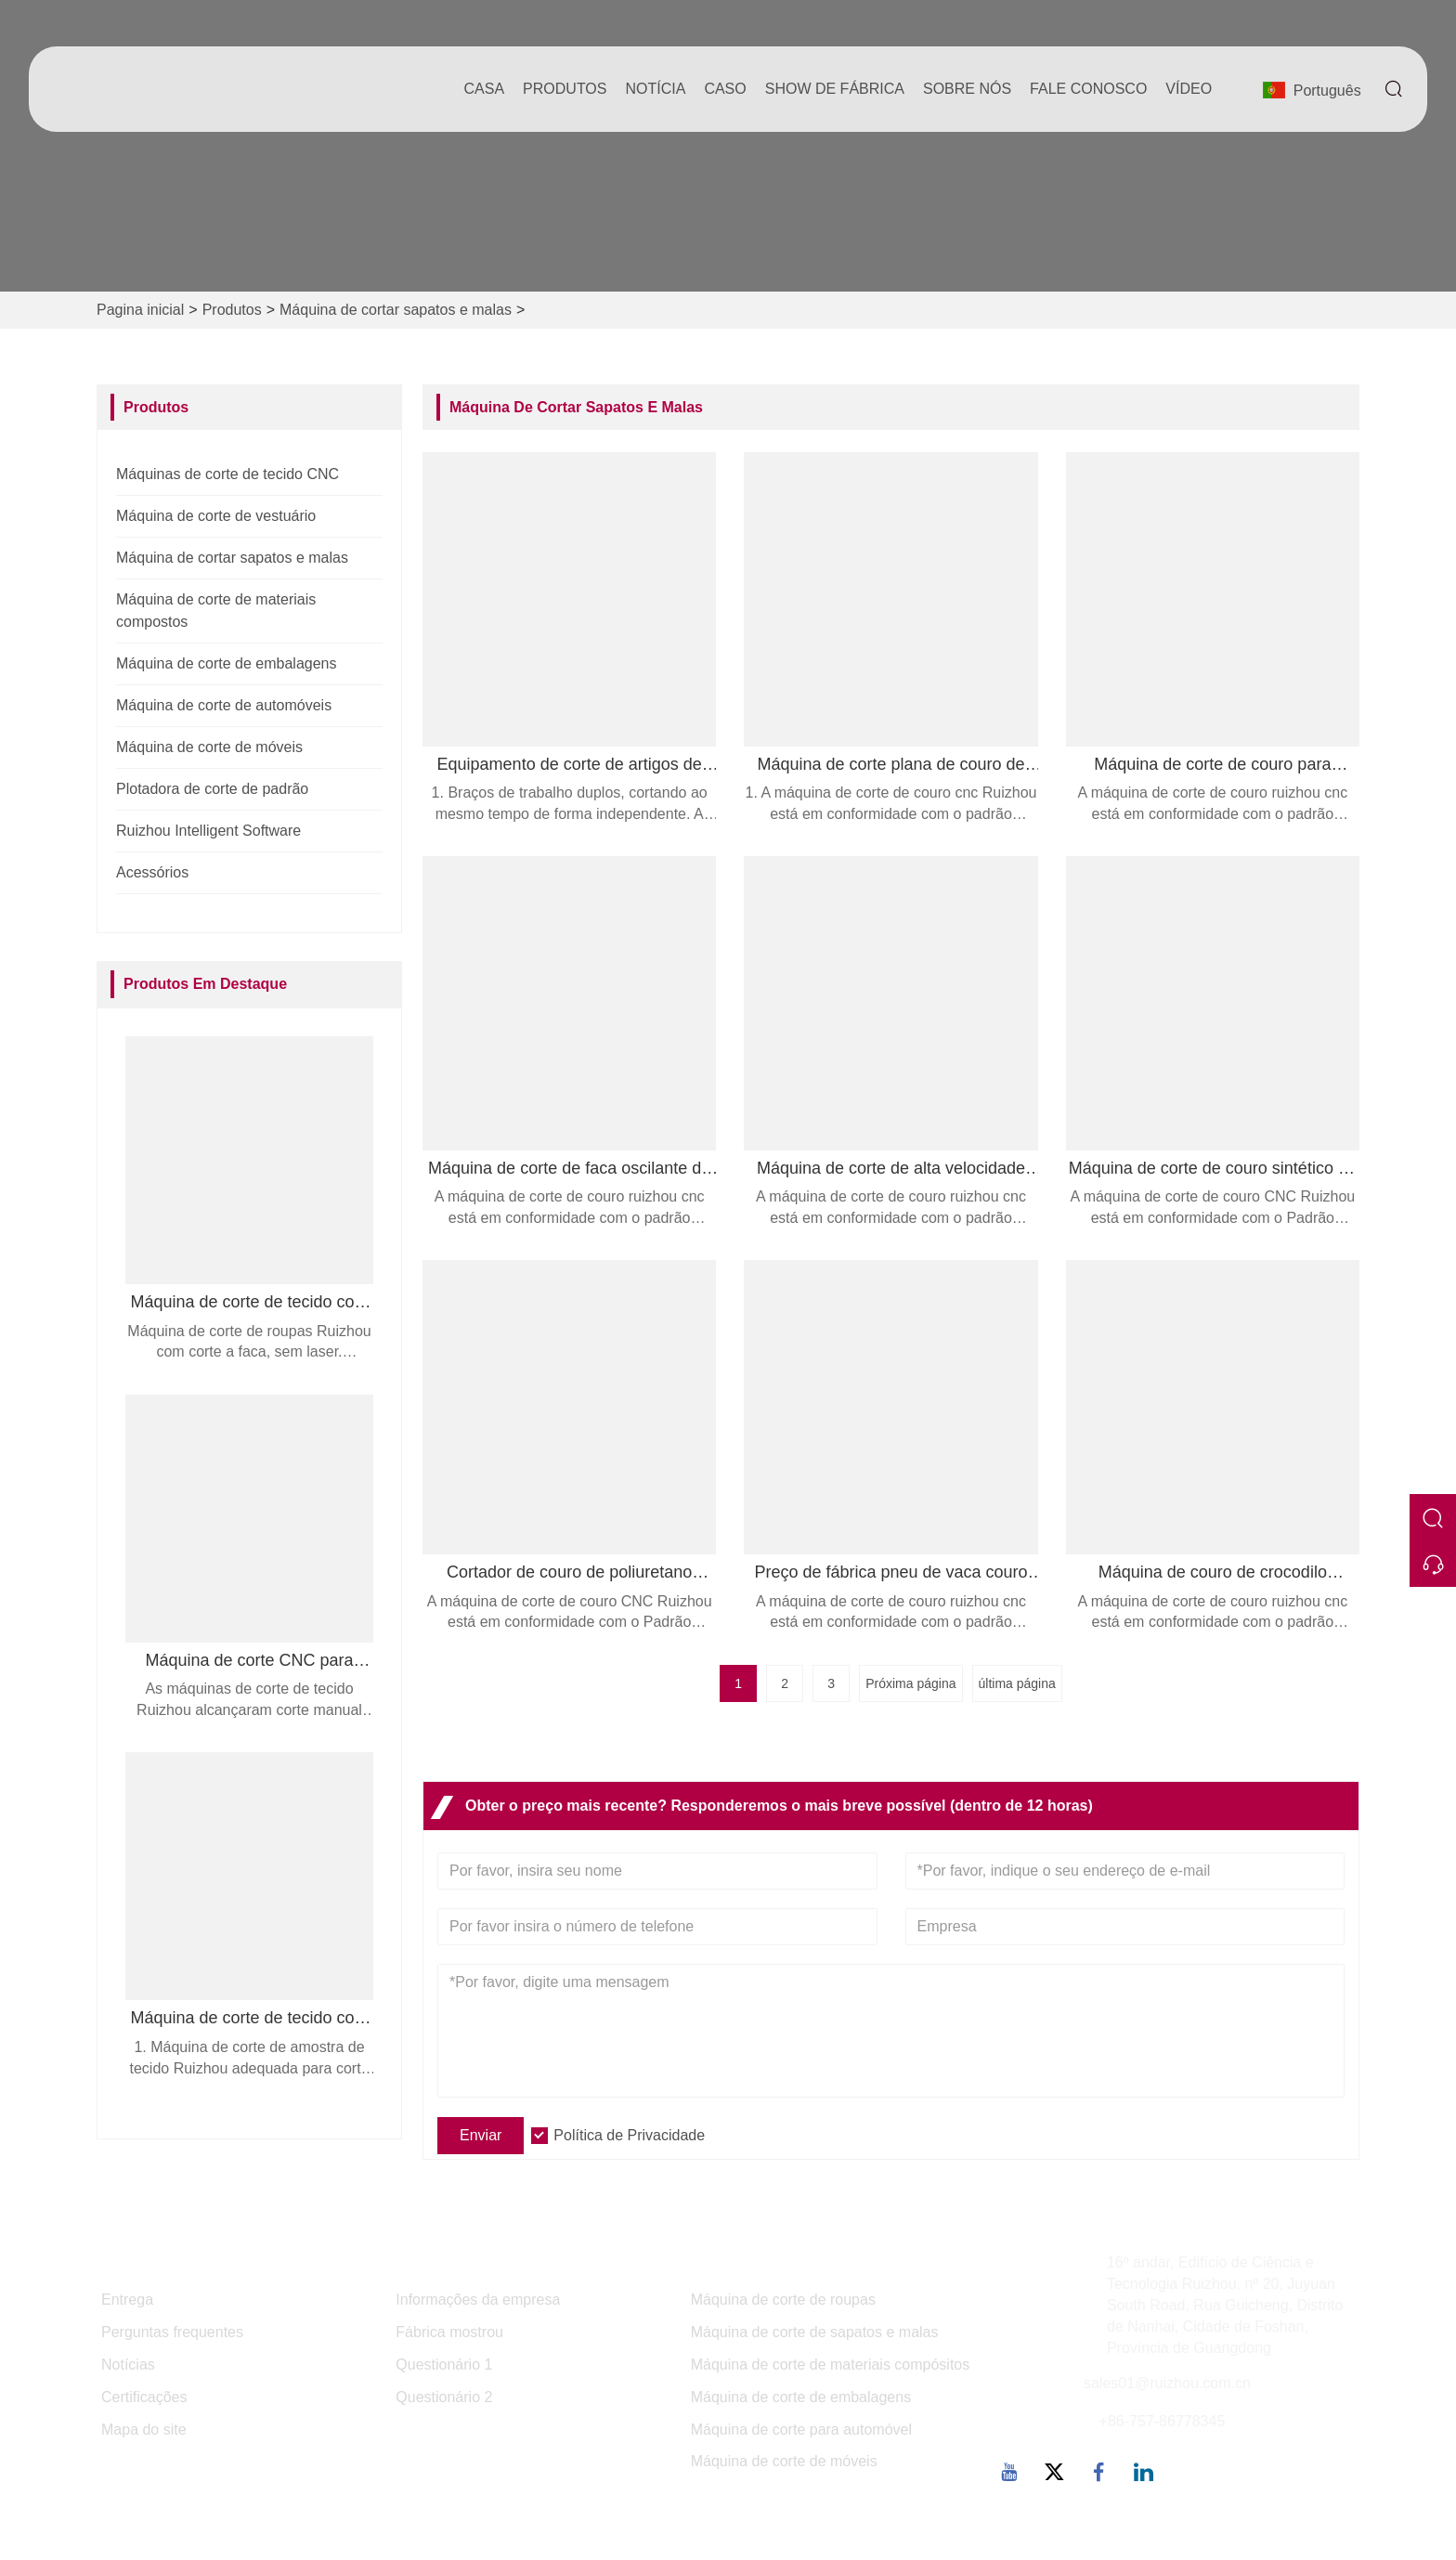  I want to click on Notícias, so click(128, 2364).